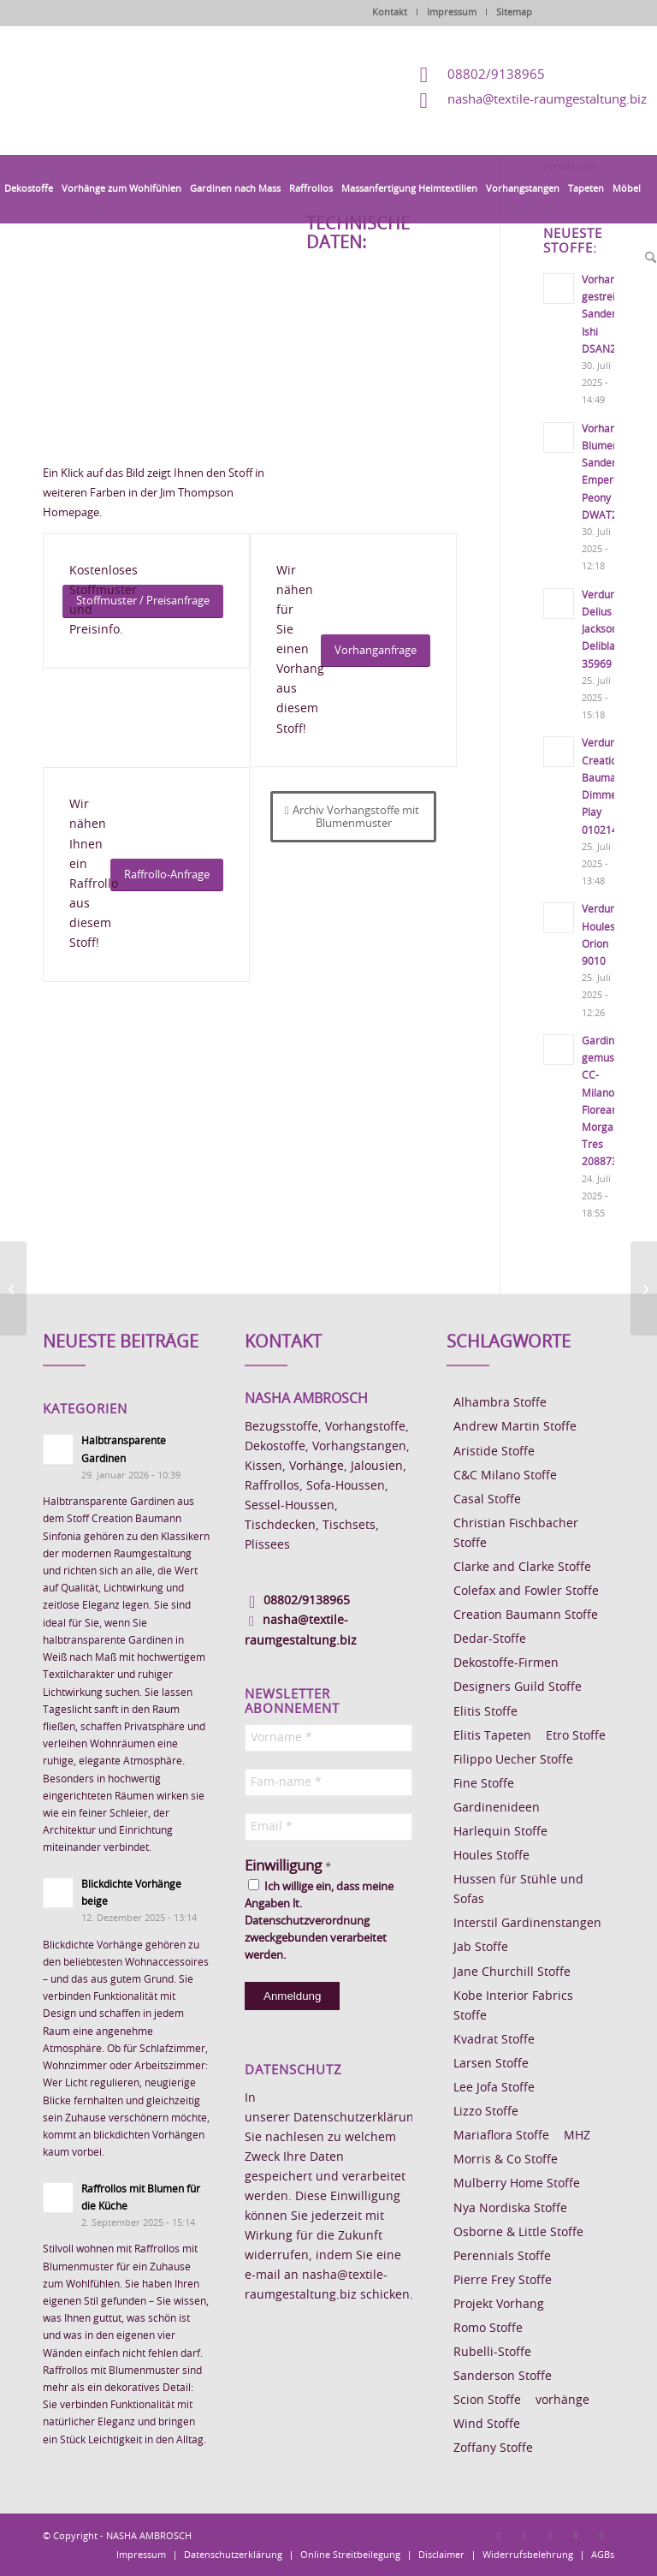 The width and height of the screenshot is (657, 2576). What do you see at coordinates (486, 2424) in the screenshot?
I see `Wind Stoffe [Wind Stoffe (11 Einträge)]` at bounding box center [486, 2424].